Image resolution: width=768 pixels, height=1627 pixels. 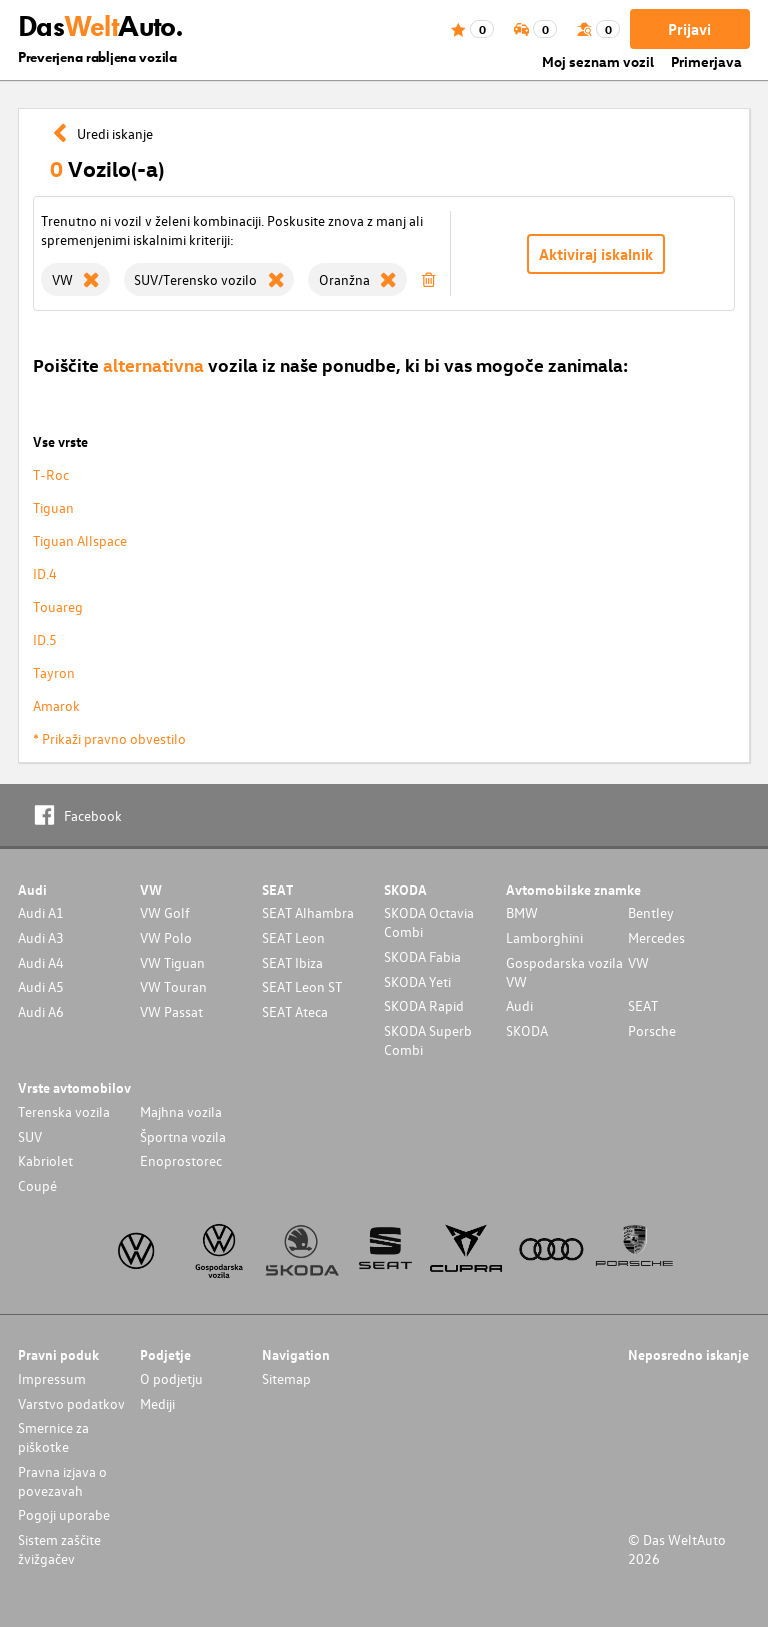 What do you see at coordinates (45, 639) in the screenshot?
I see `ID.5` at bounding box center [45, 639].